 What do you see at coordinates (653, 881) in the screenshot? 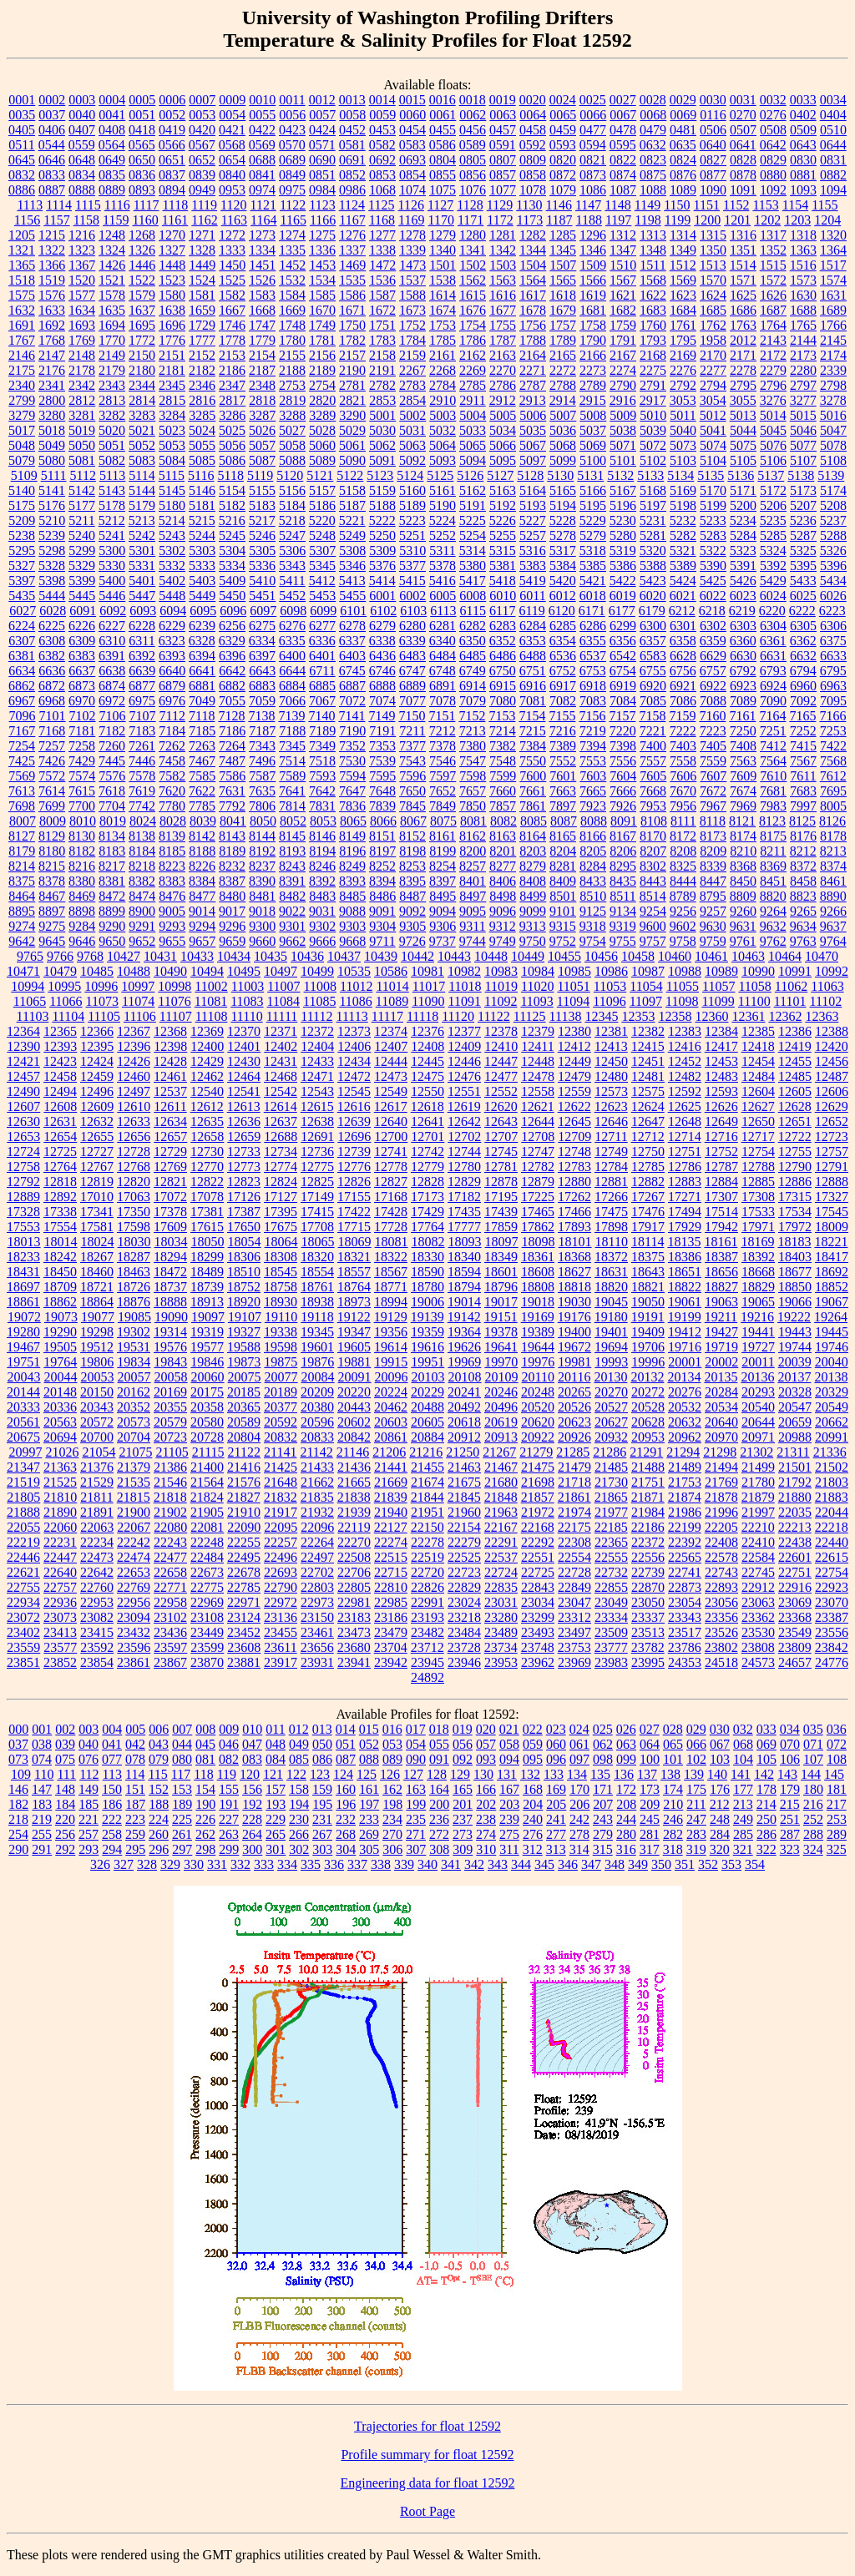
I see `8443` at bounding box center [653, 881].